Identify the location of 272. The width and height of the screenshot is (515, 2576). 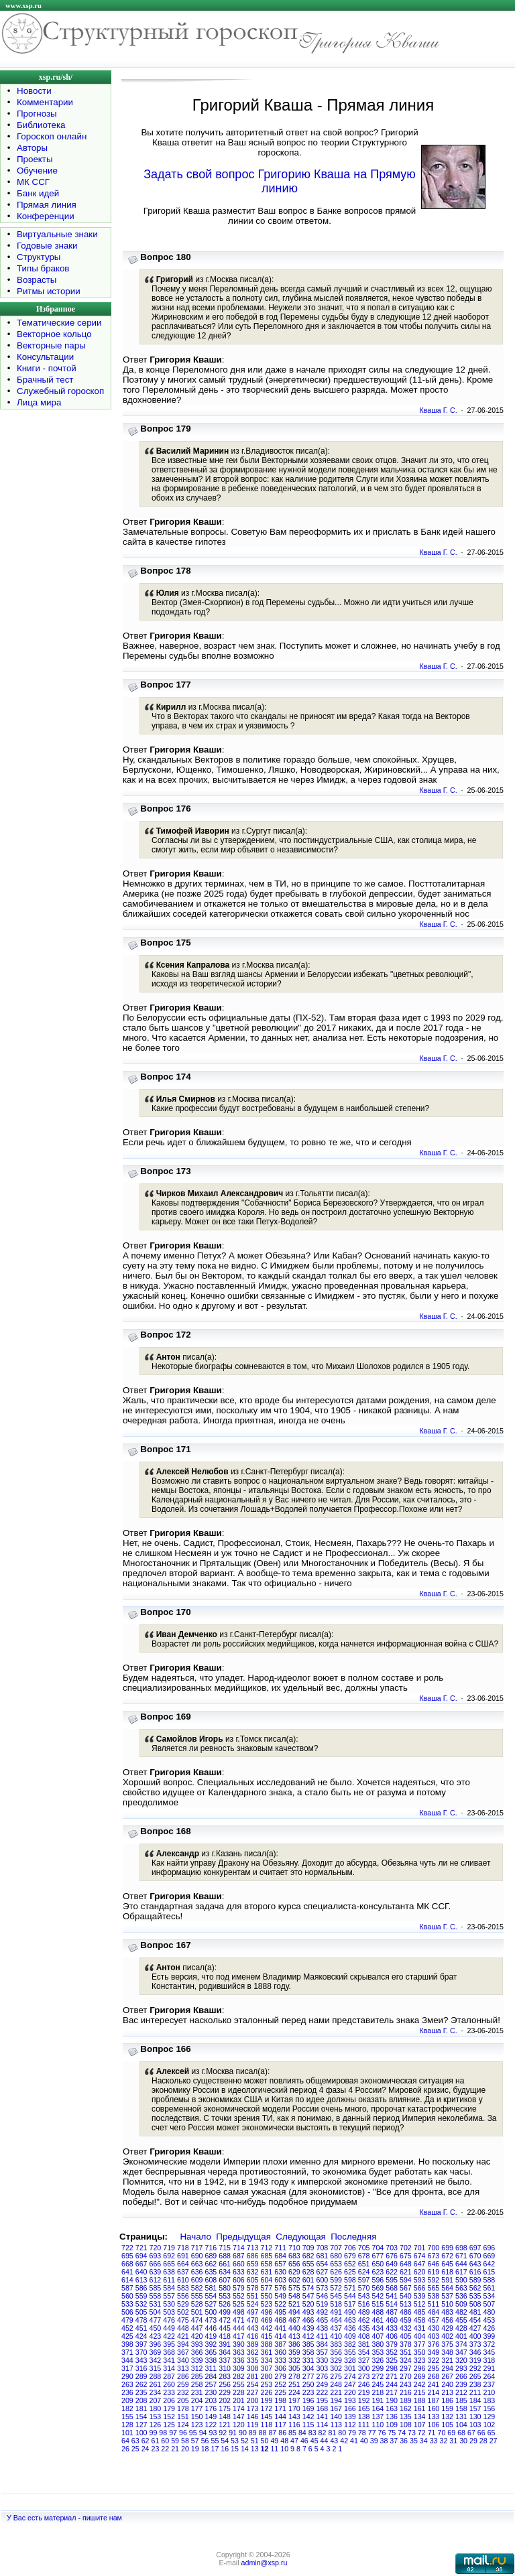
(378, 2376).